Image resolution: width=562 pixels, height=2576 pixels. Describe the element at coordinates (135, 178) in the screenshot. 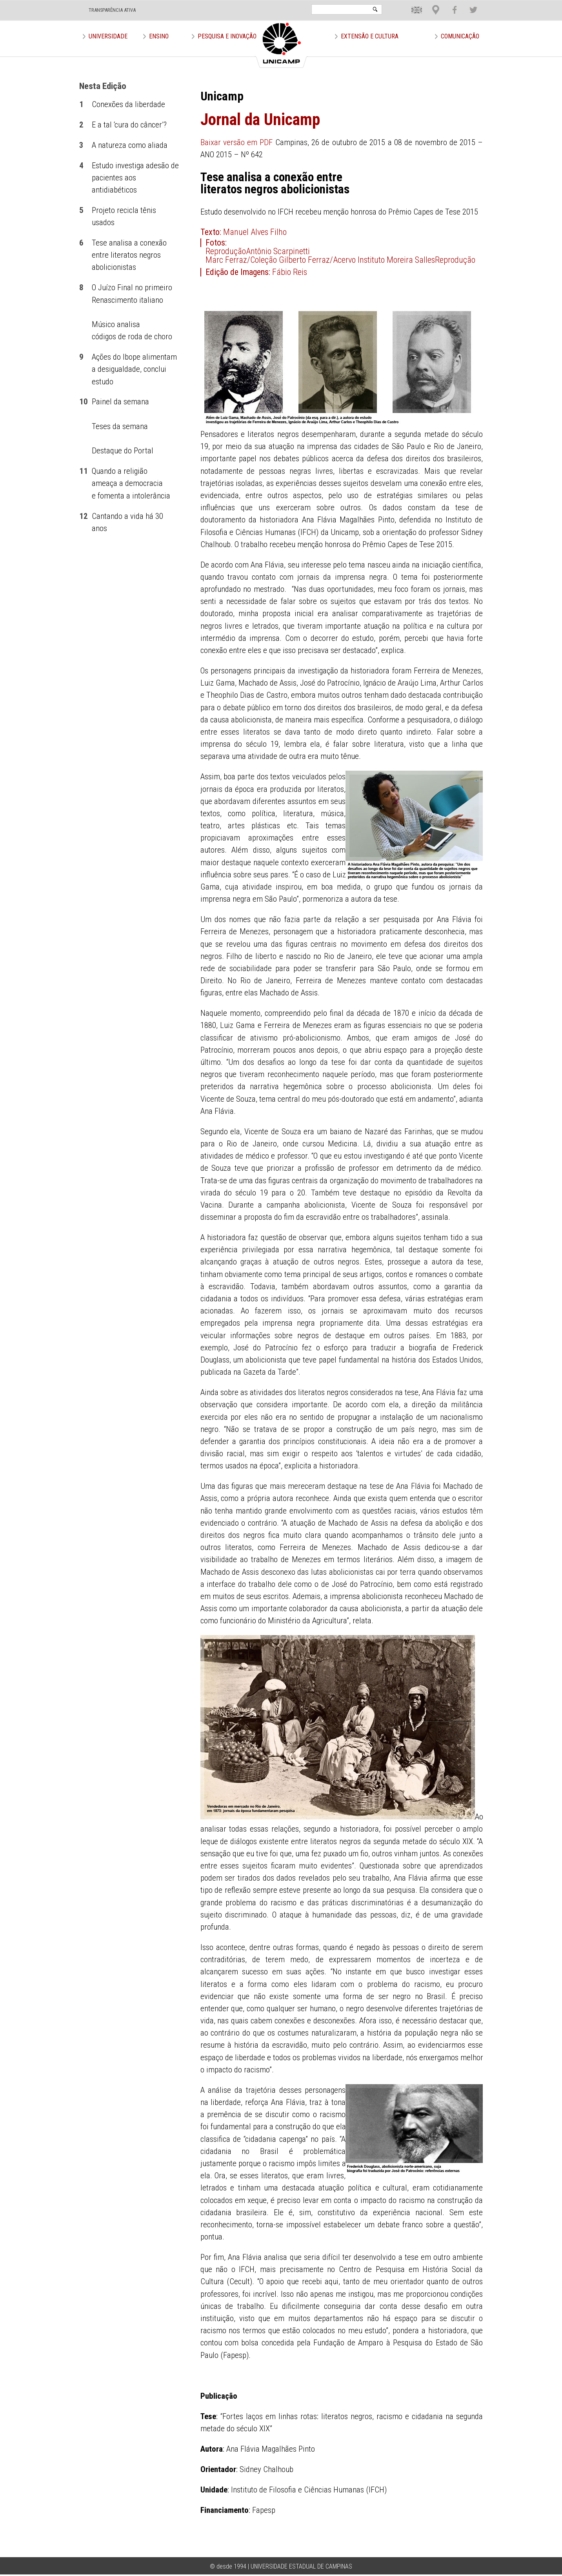

I see `Estudo investiga adesão de pacientes aos antidiabéticos` at that location.